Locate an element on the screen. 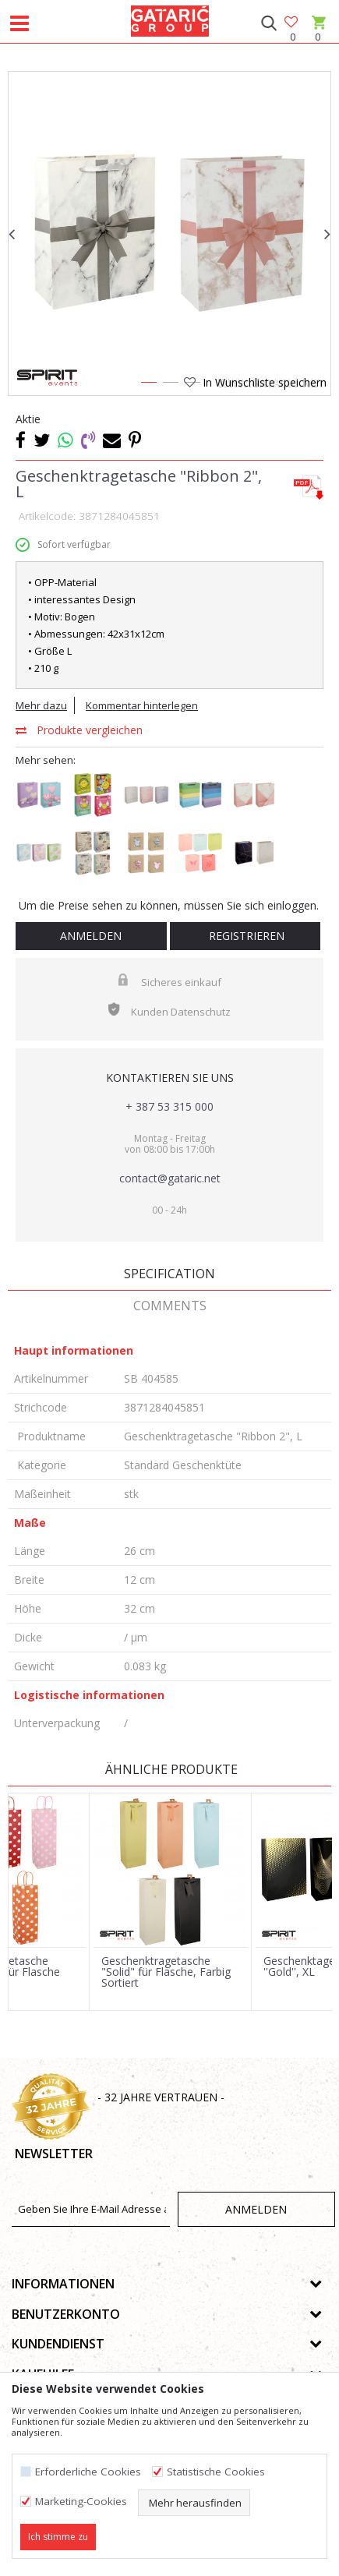  Anmelden is located at coordinates (91, 935).